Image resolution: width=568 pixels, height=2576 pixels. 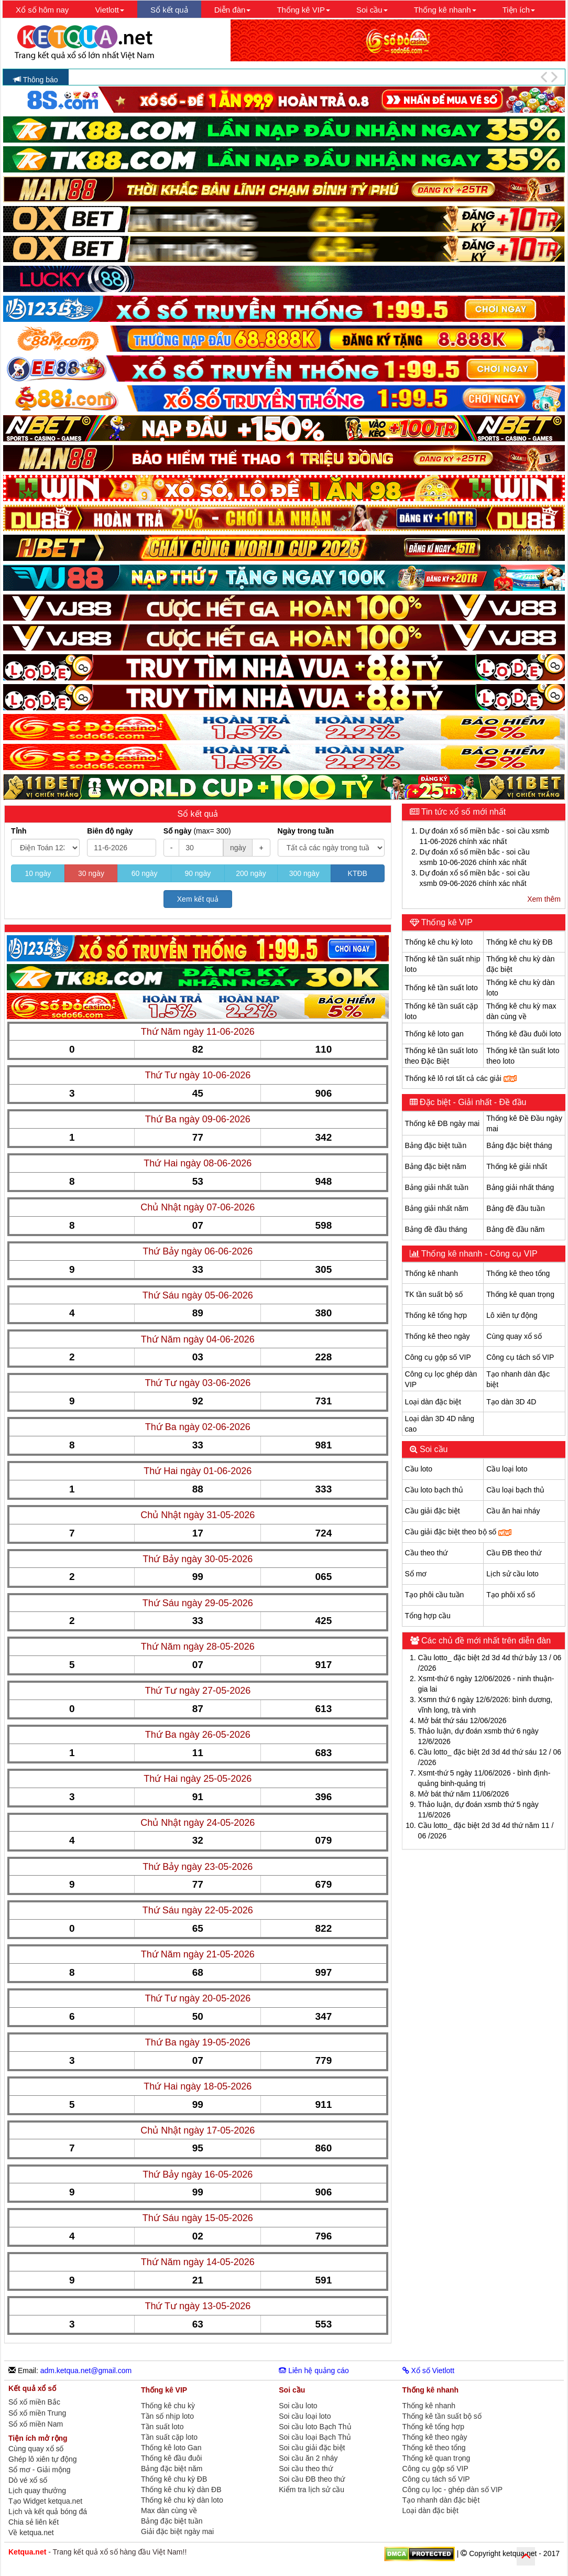 What do you see at coordinates (91, 873) in the screenshot?
I see `30 ngày` at bounding box center [91, 873].